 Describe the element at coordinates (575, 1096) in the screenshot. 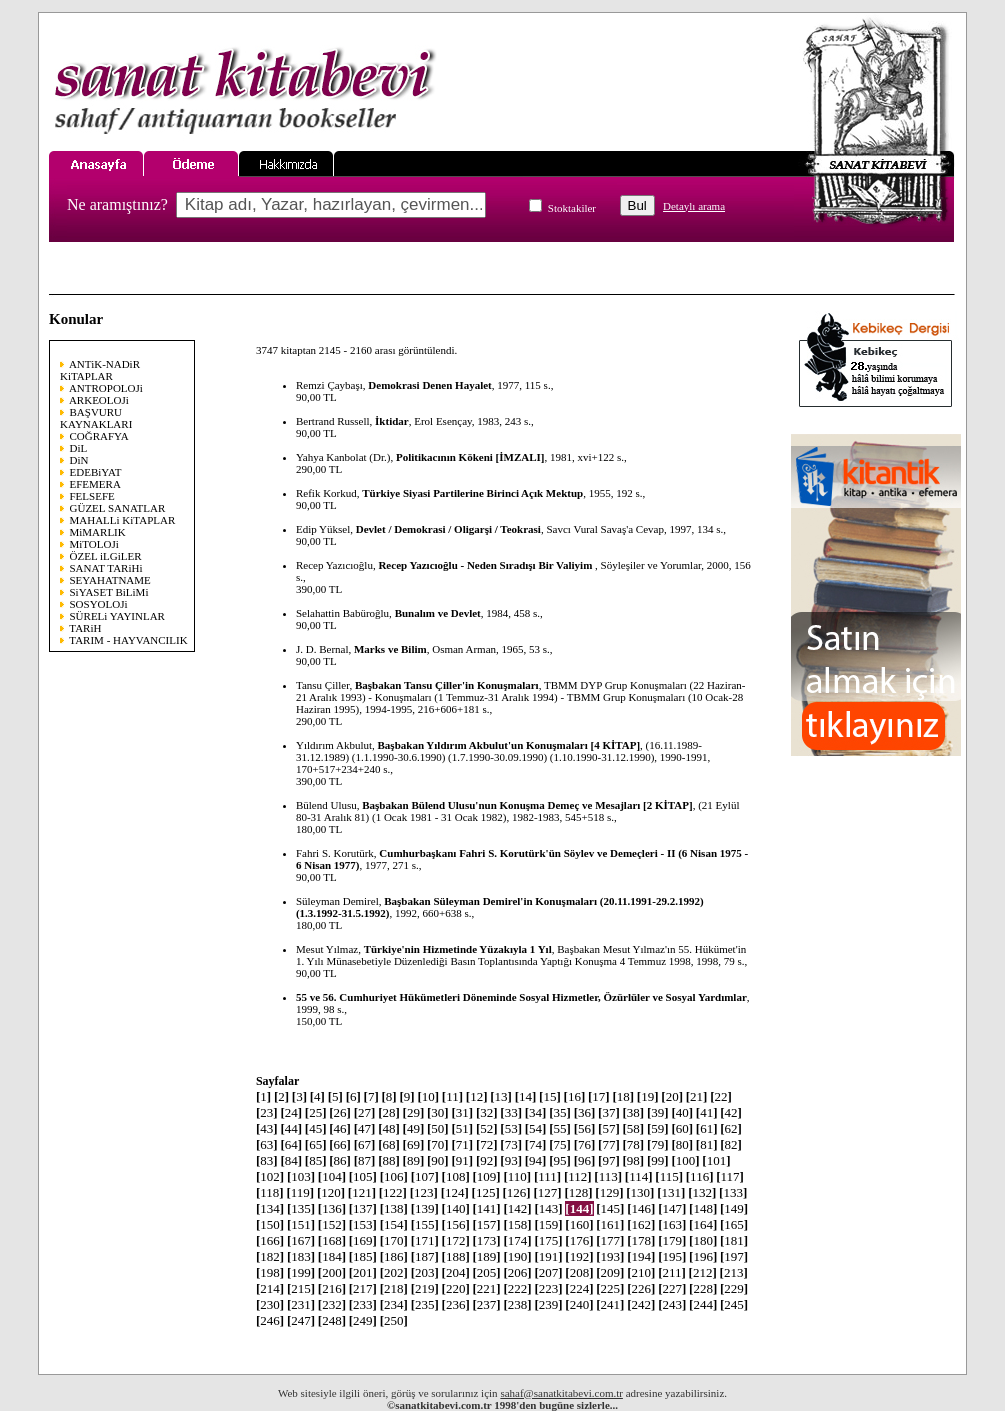

I see `16` at that location.